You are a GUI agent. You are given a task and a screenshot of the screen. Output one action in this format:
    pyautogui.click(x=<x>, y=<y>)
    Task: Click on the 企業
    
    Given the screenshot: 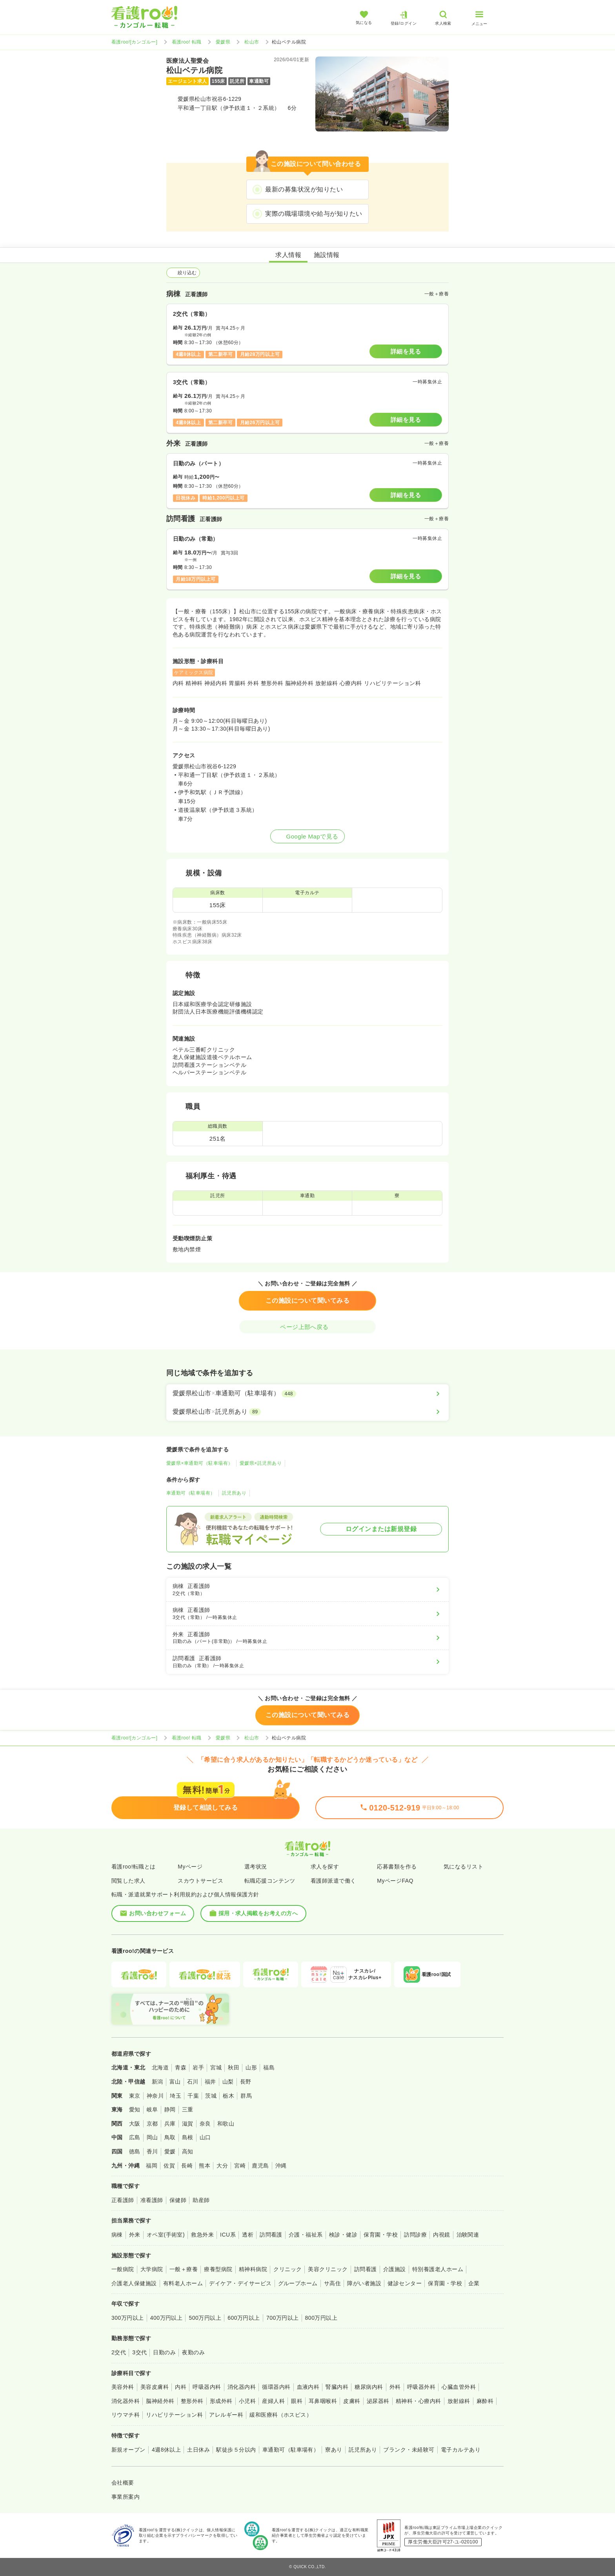 What is the action you would take?
    pyautogui.click(x=474, y=2283)
    